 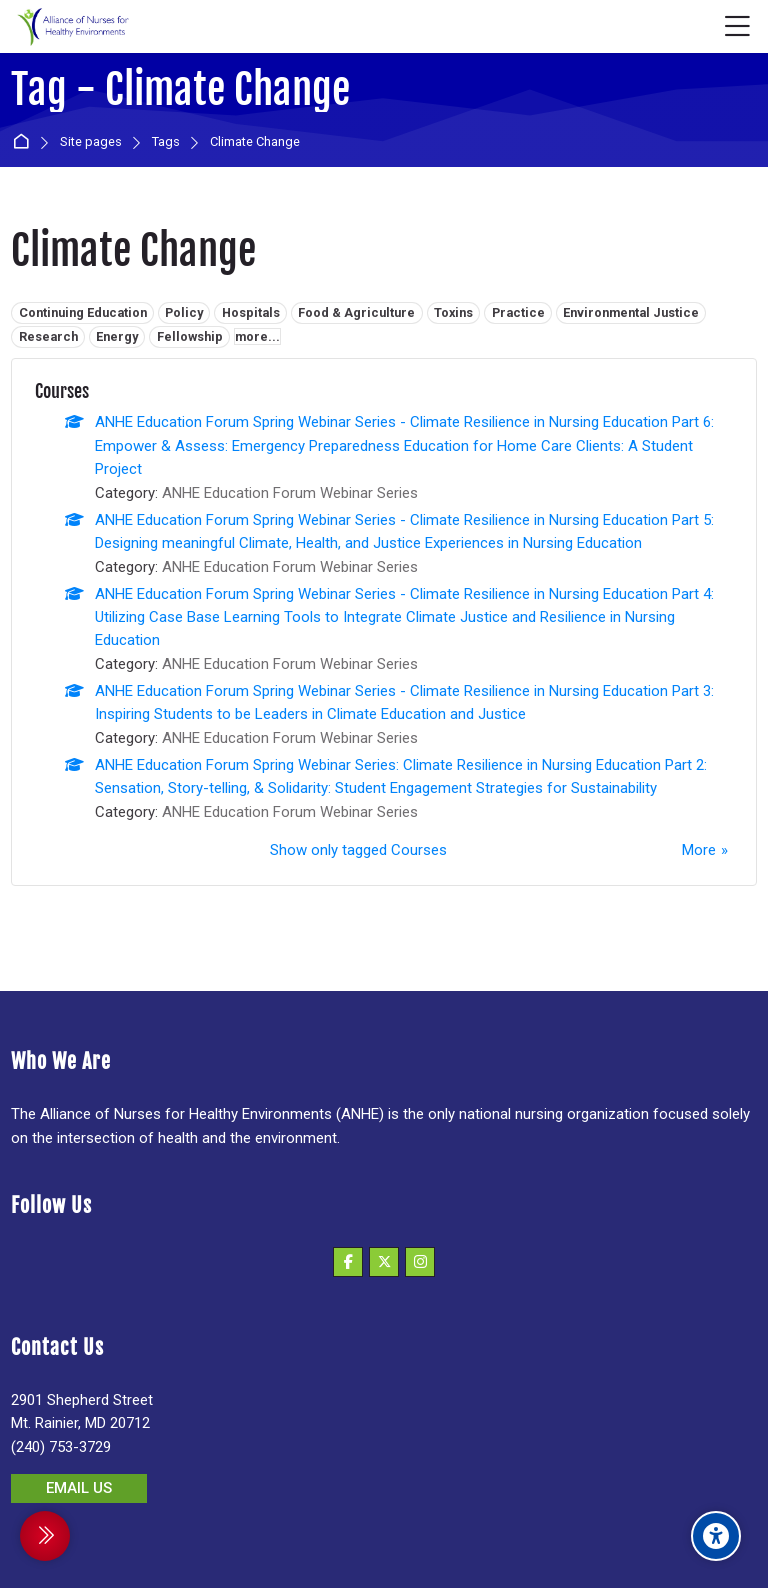 What do you see at coordinates (83, 312) in the screenshot?
I see `Continuing Education` at bounding box center [83, 312].